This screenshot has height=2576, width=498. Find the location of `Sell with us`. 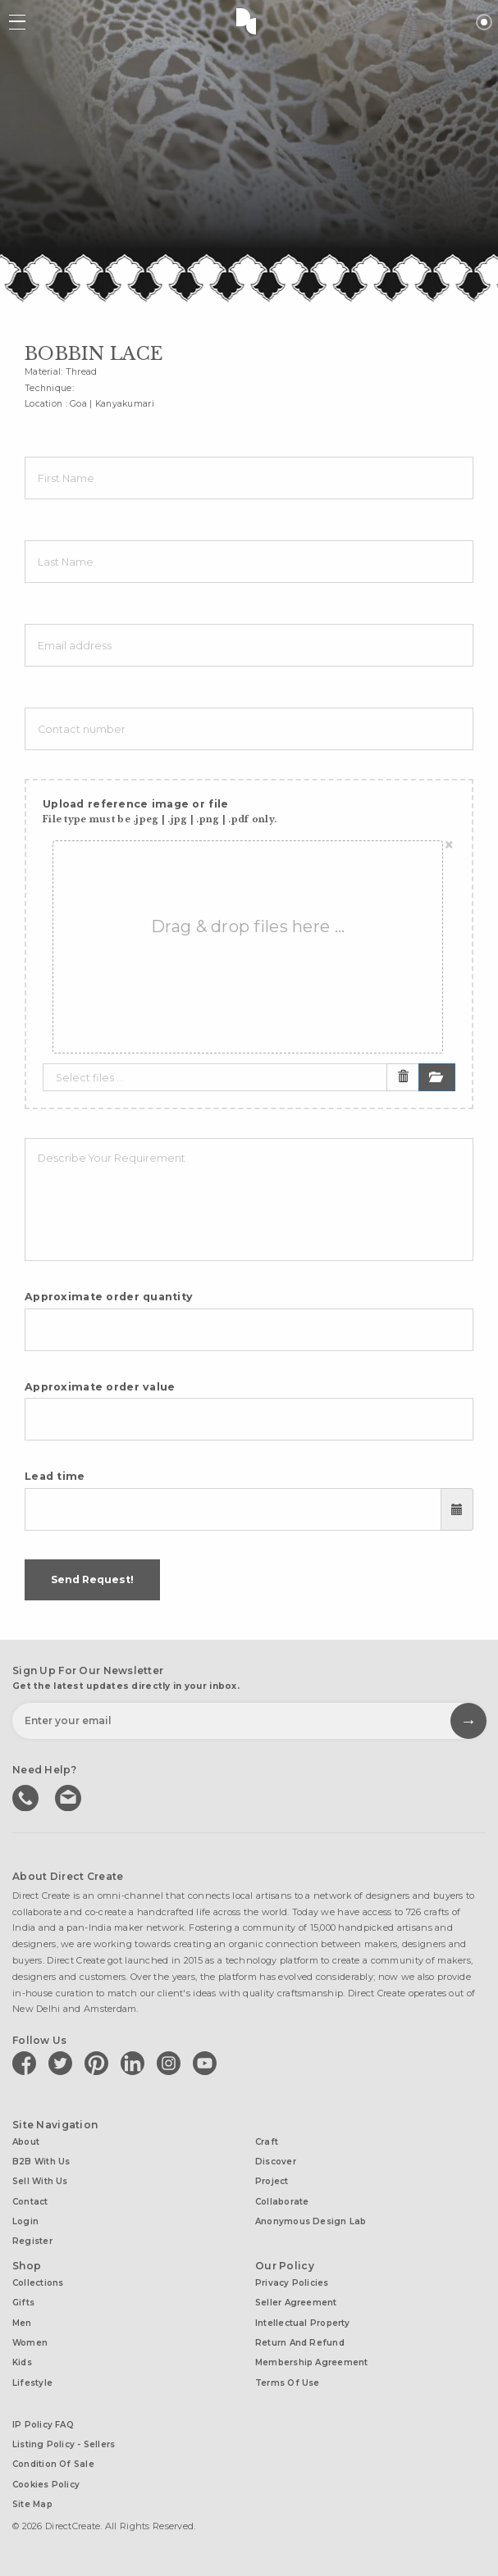

Sell with us is located at coordinates (40, 2181).